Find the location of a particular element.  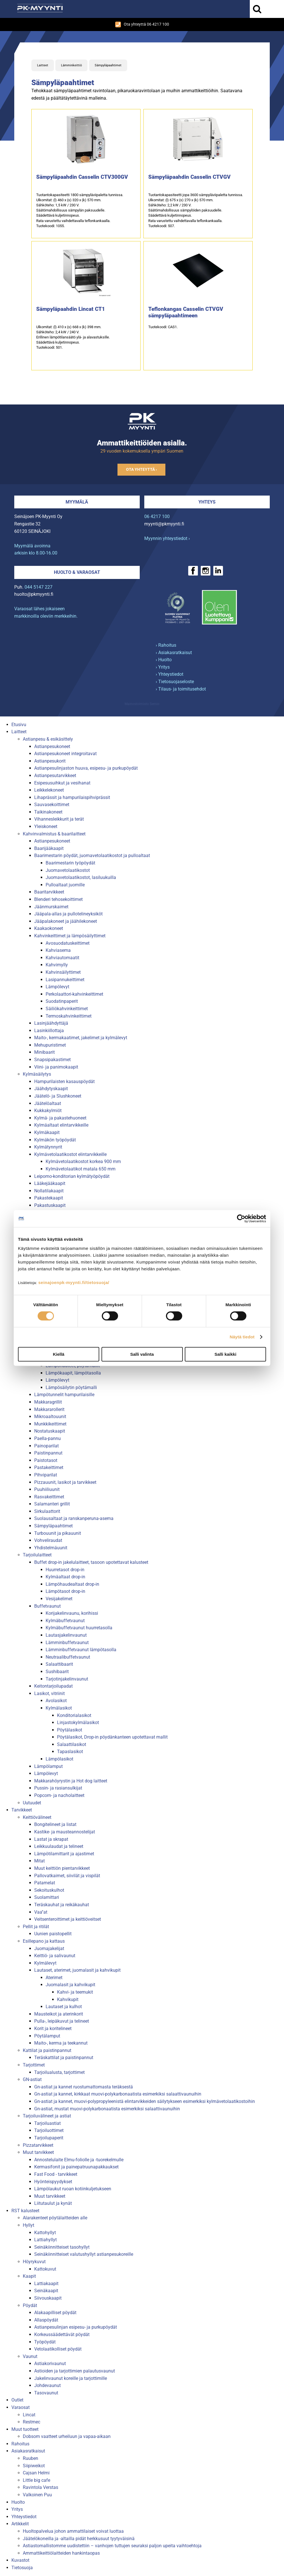

06 4217 100 is located at coordinates (157, 516).